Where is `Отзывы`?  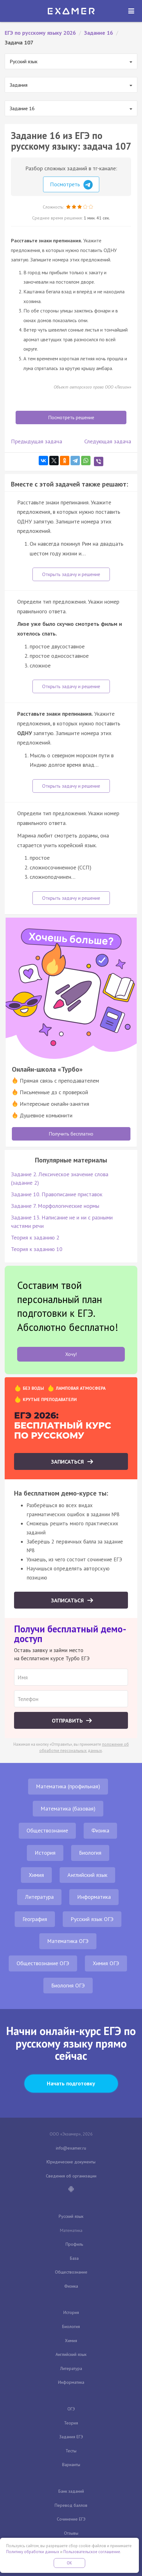 Отзывы is located at coordinates (71, 2533).